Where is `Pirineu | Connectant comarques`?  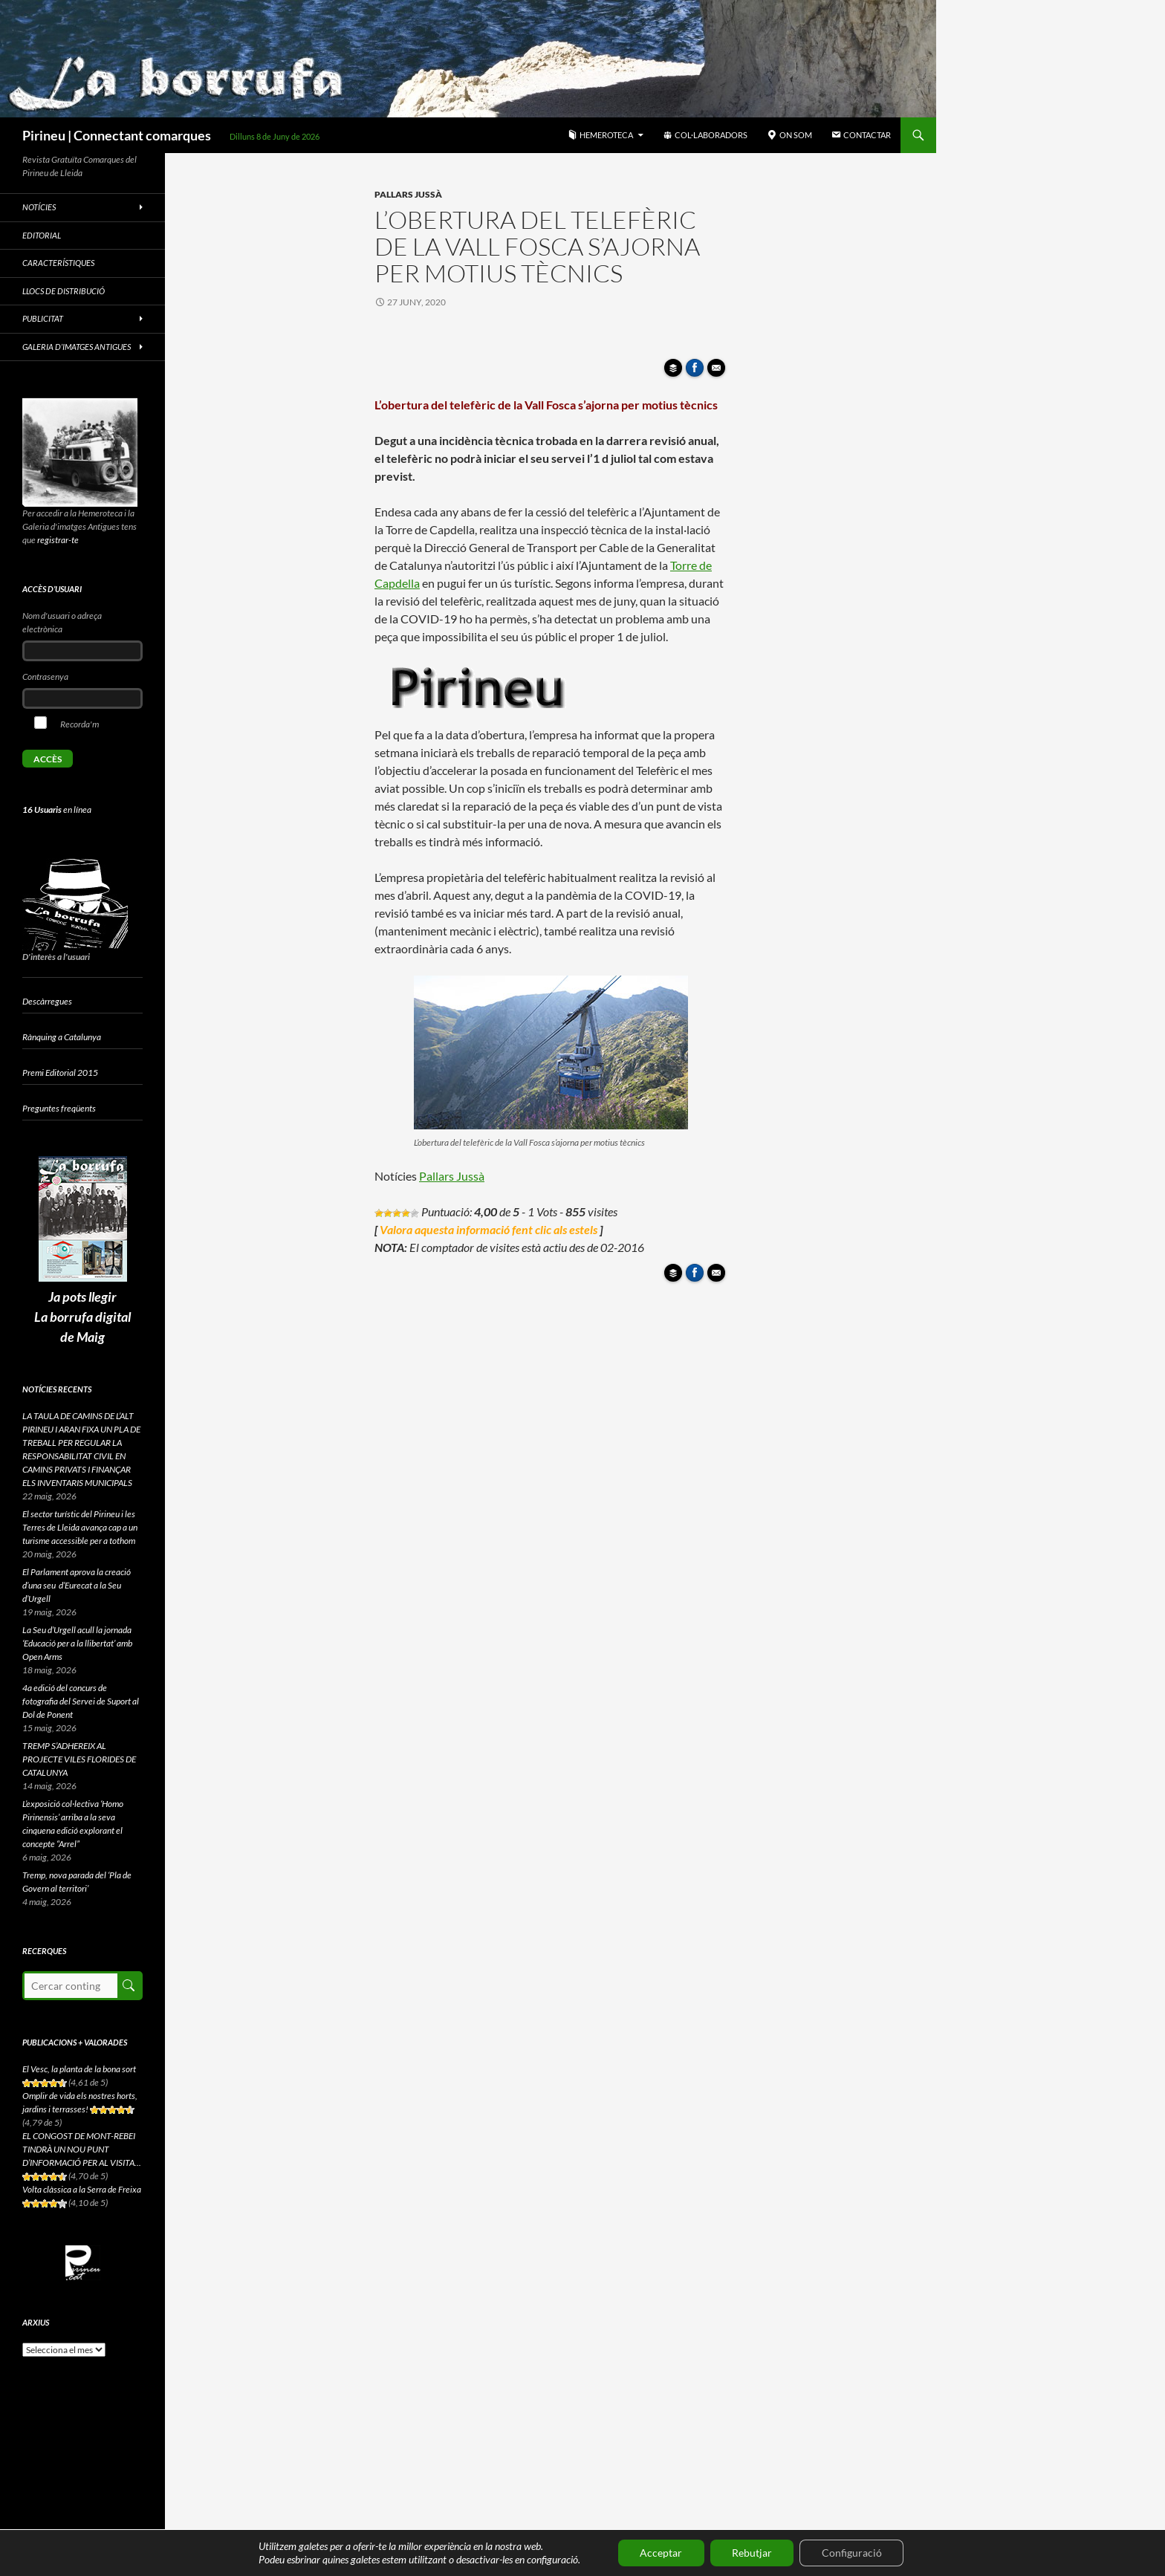
Pirineu | Connectant comarques is located at coordinates (116, 135).